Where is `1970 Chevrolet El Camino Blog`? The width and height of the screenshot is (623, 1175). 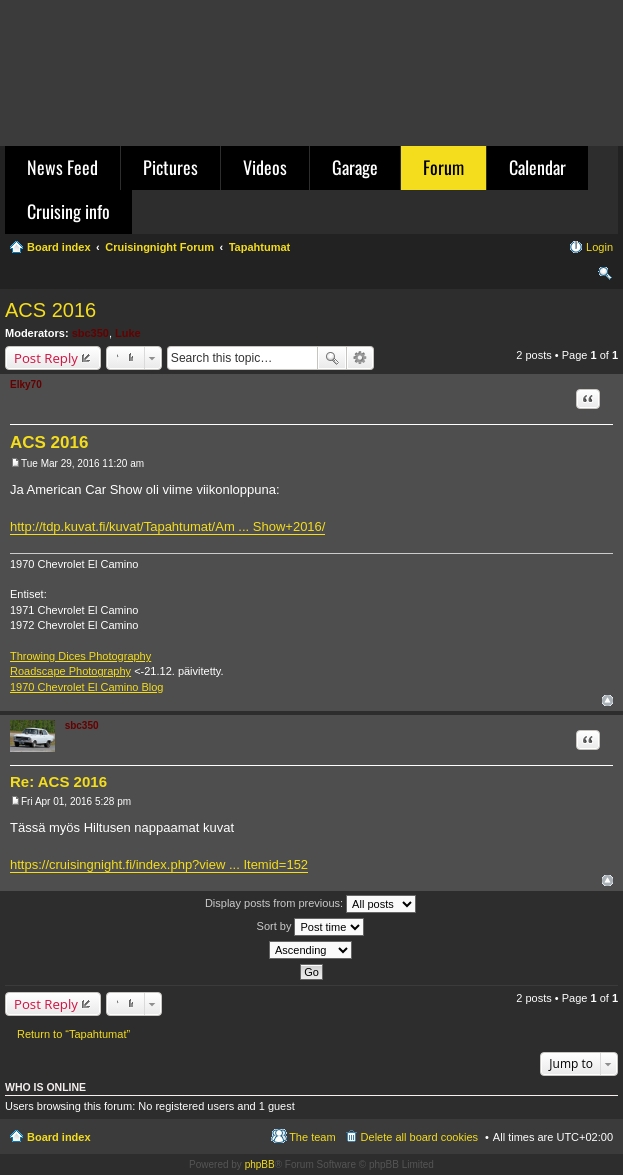
1970 Chevrolet El Camino Blog is located at coordinates (86, 687).